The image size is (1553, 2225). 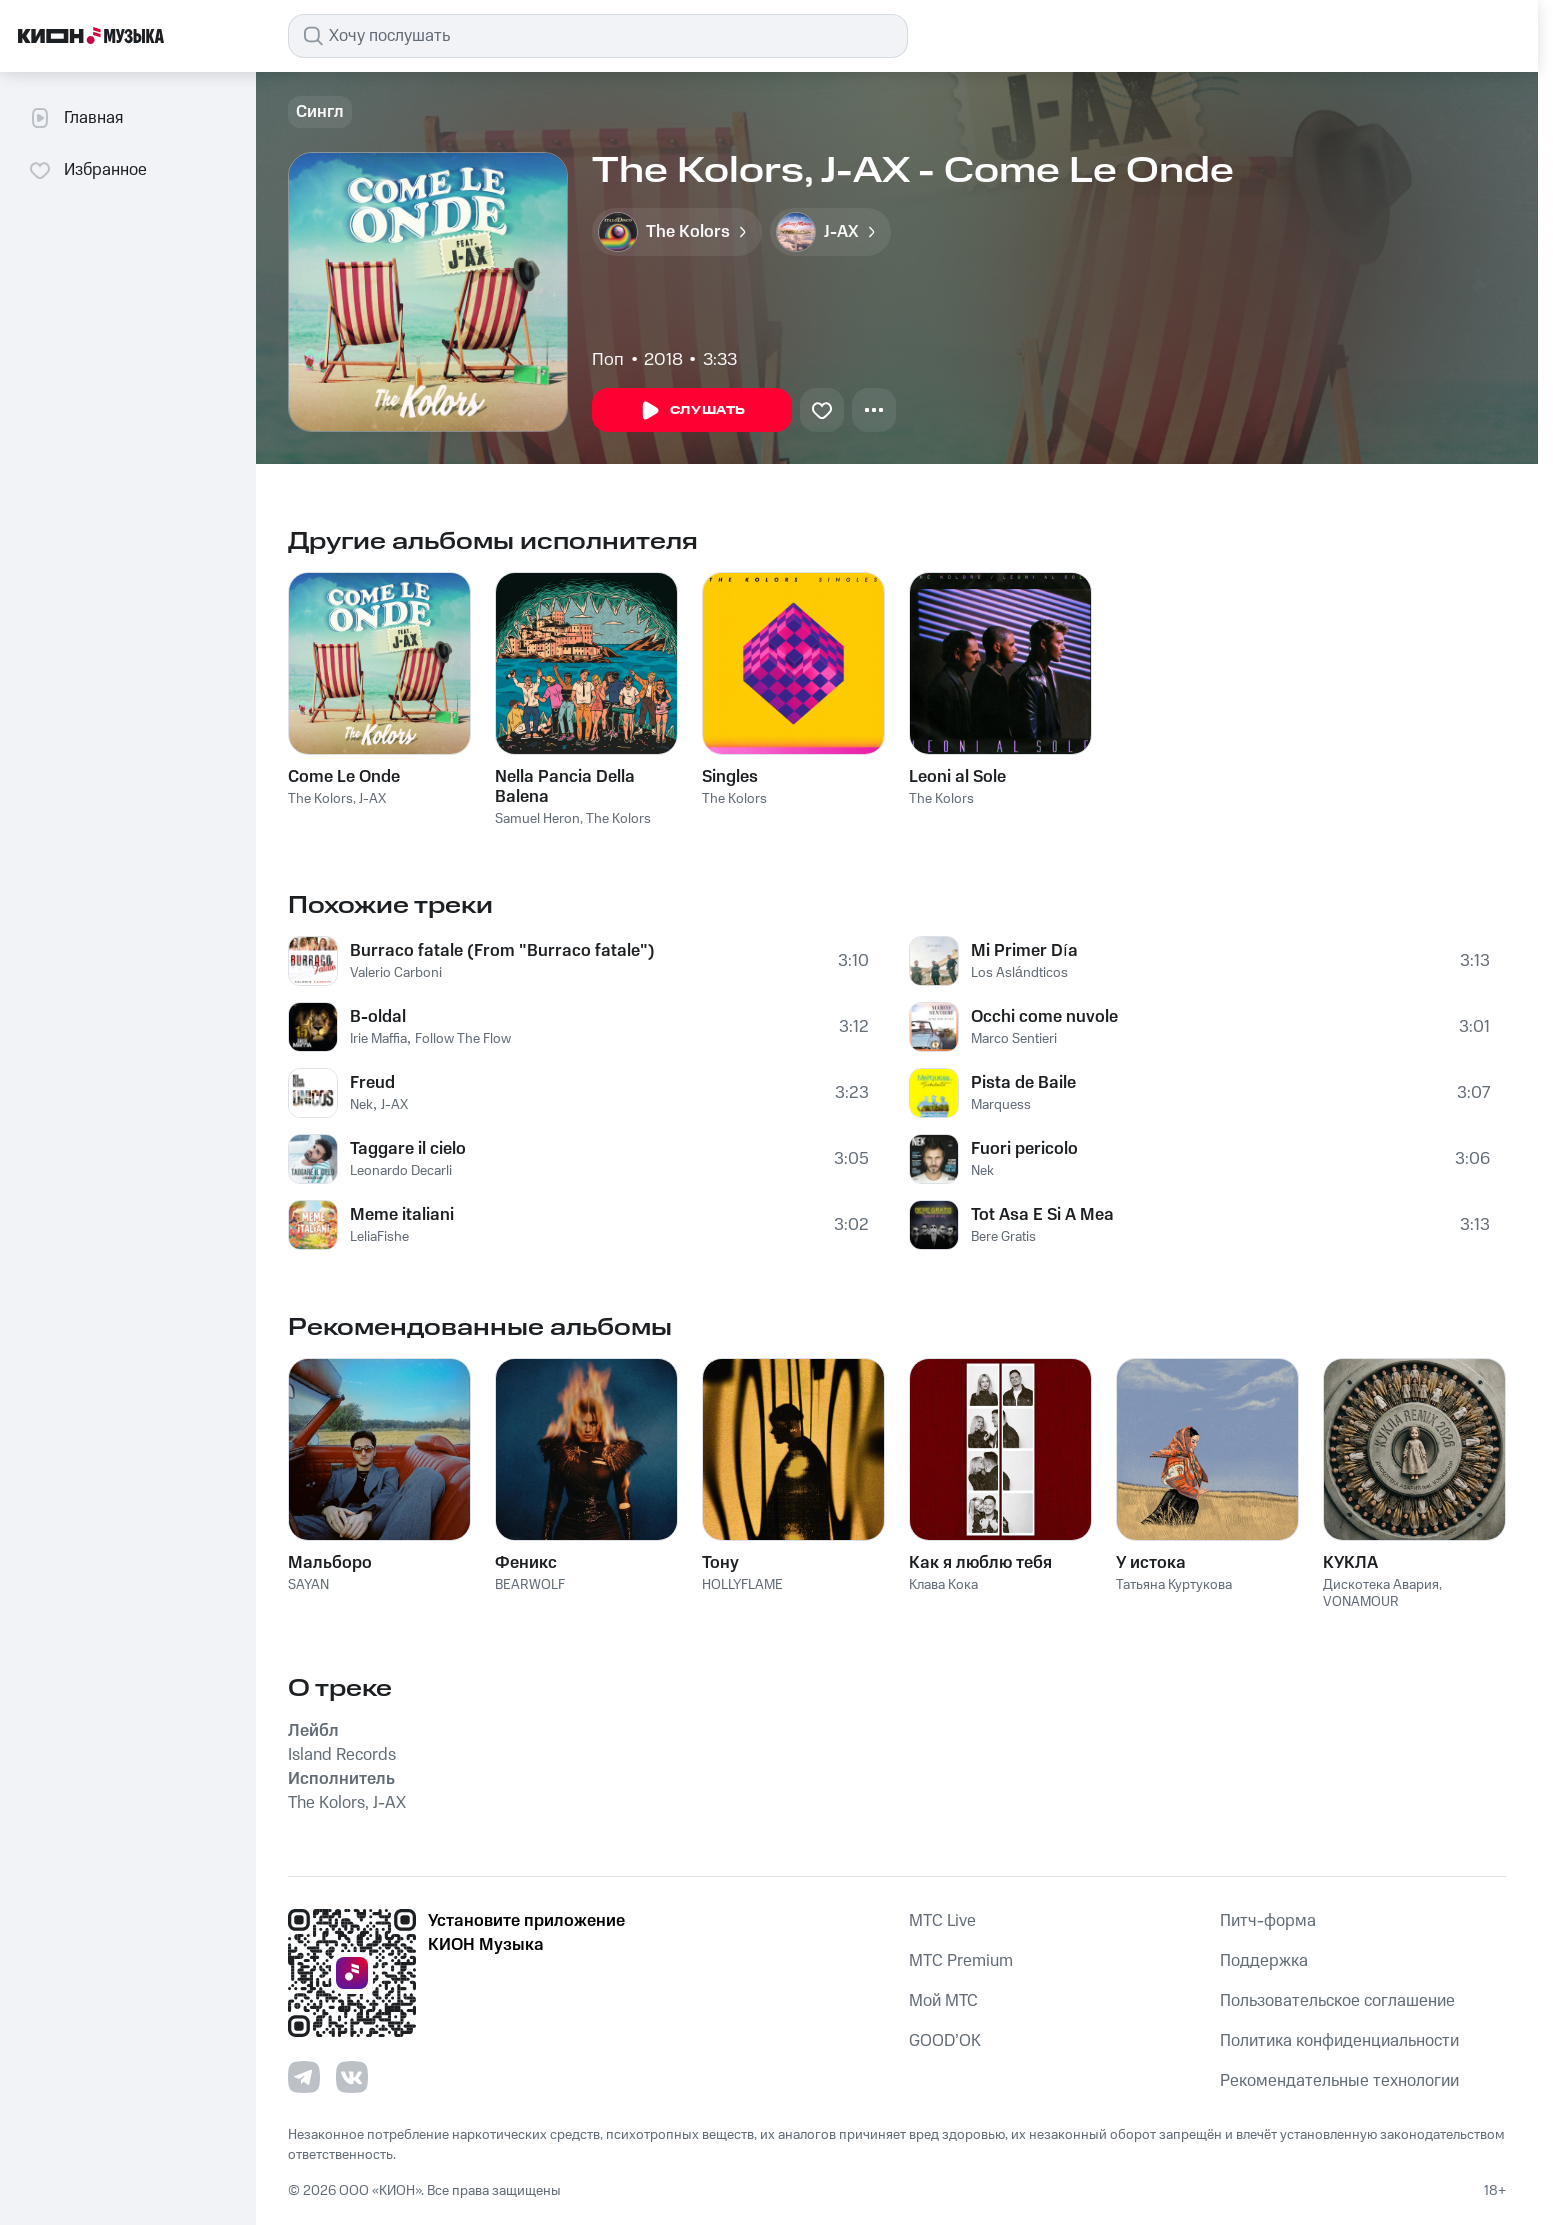 What do you see at coordinates (304, 2077) in the screenshot?
I see `[Перейти на страницу в Telegram]` at bounding box center [304, 2077].